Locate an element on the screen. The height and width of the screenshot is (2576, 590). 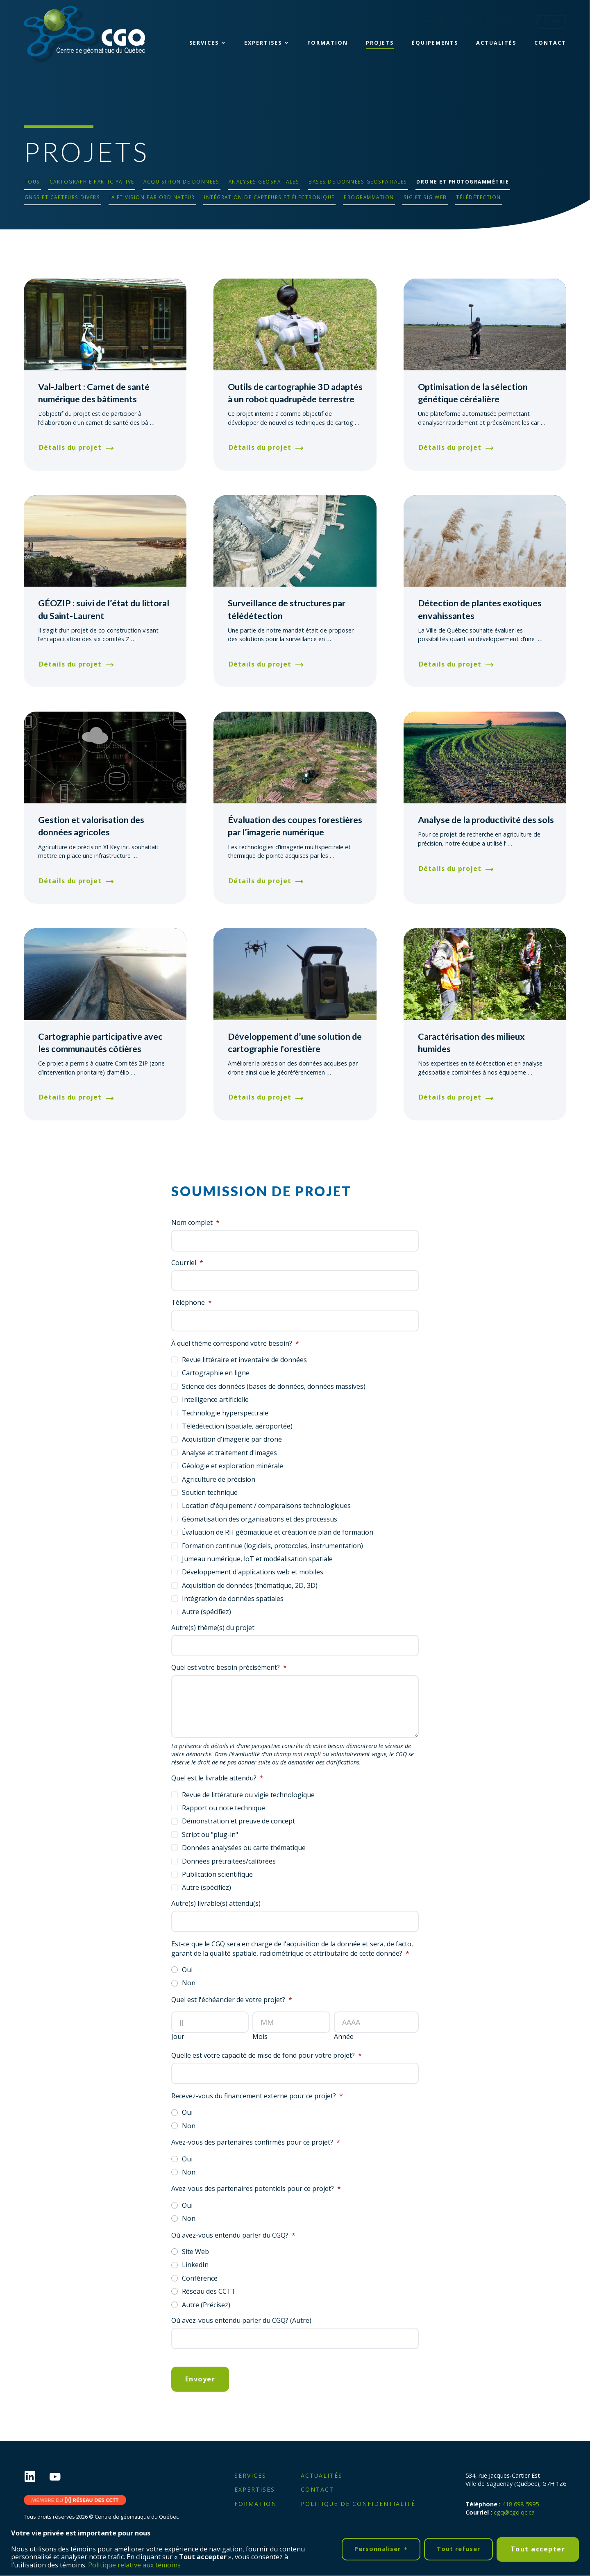
Où avez-vous entendu parler du CGQ? (Autre) is located at coordinates (241, 2320).